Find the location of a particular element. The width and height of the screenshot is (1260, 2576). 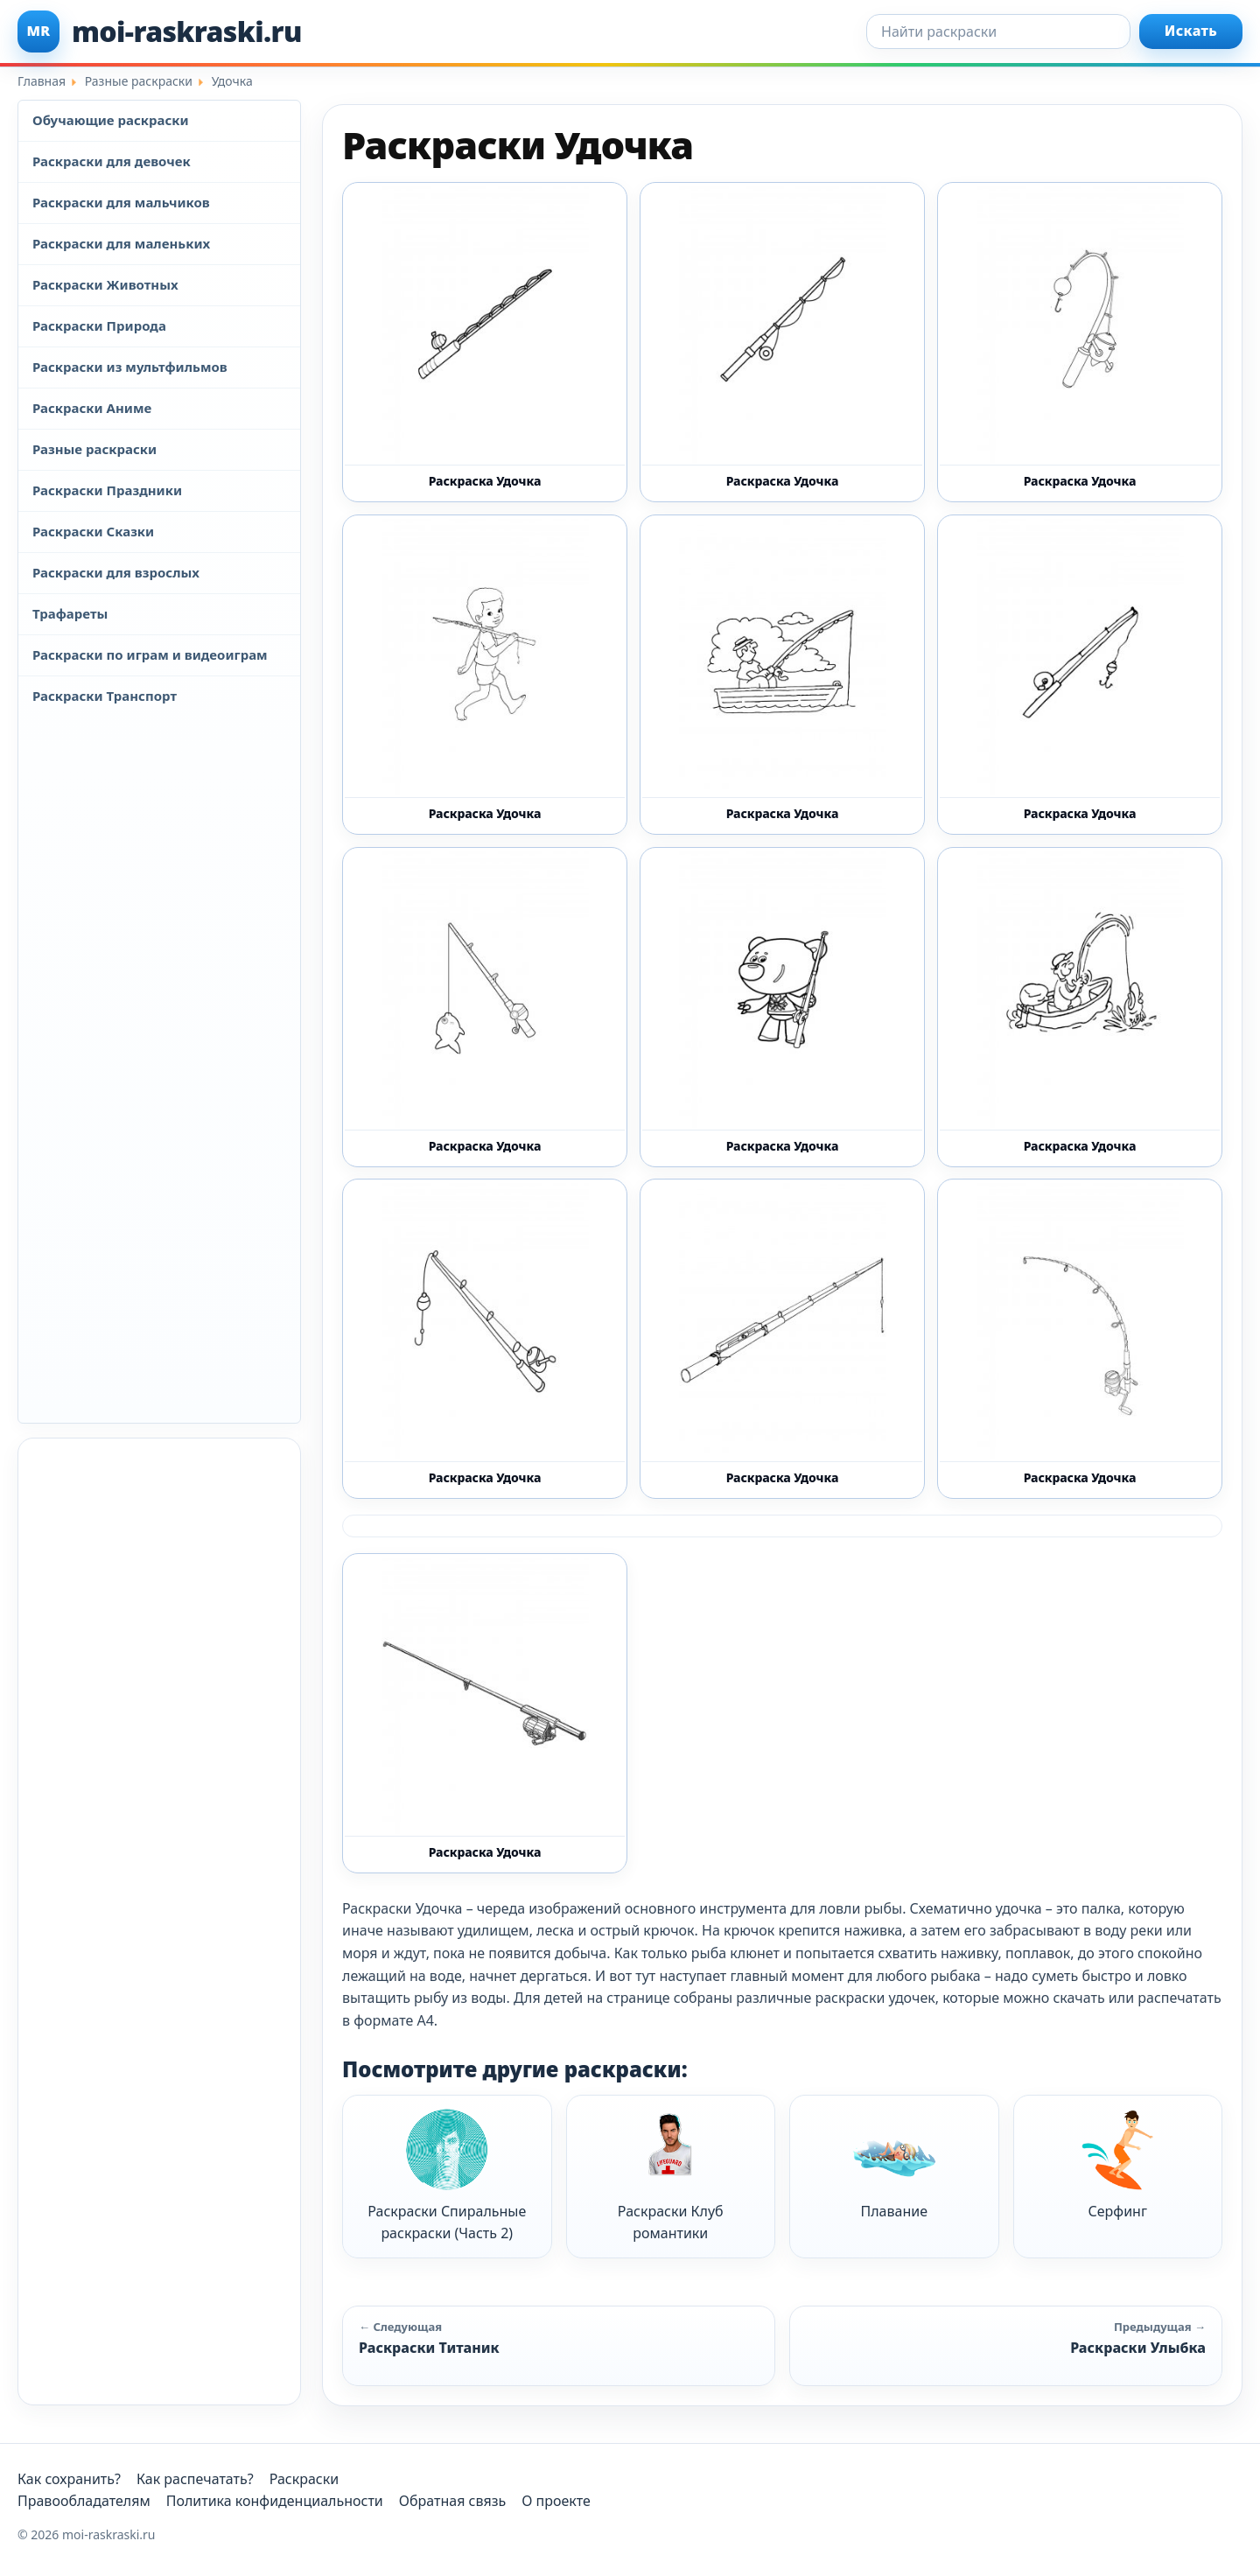

[Раскраска Удочка 2 - Бесплатно распечатать] is located at coordinates (1079, 674).